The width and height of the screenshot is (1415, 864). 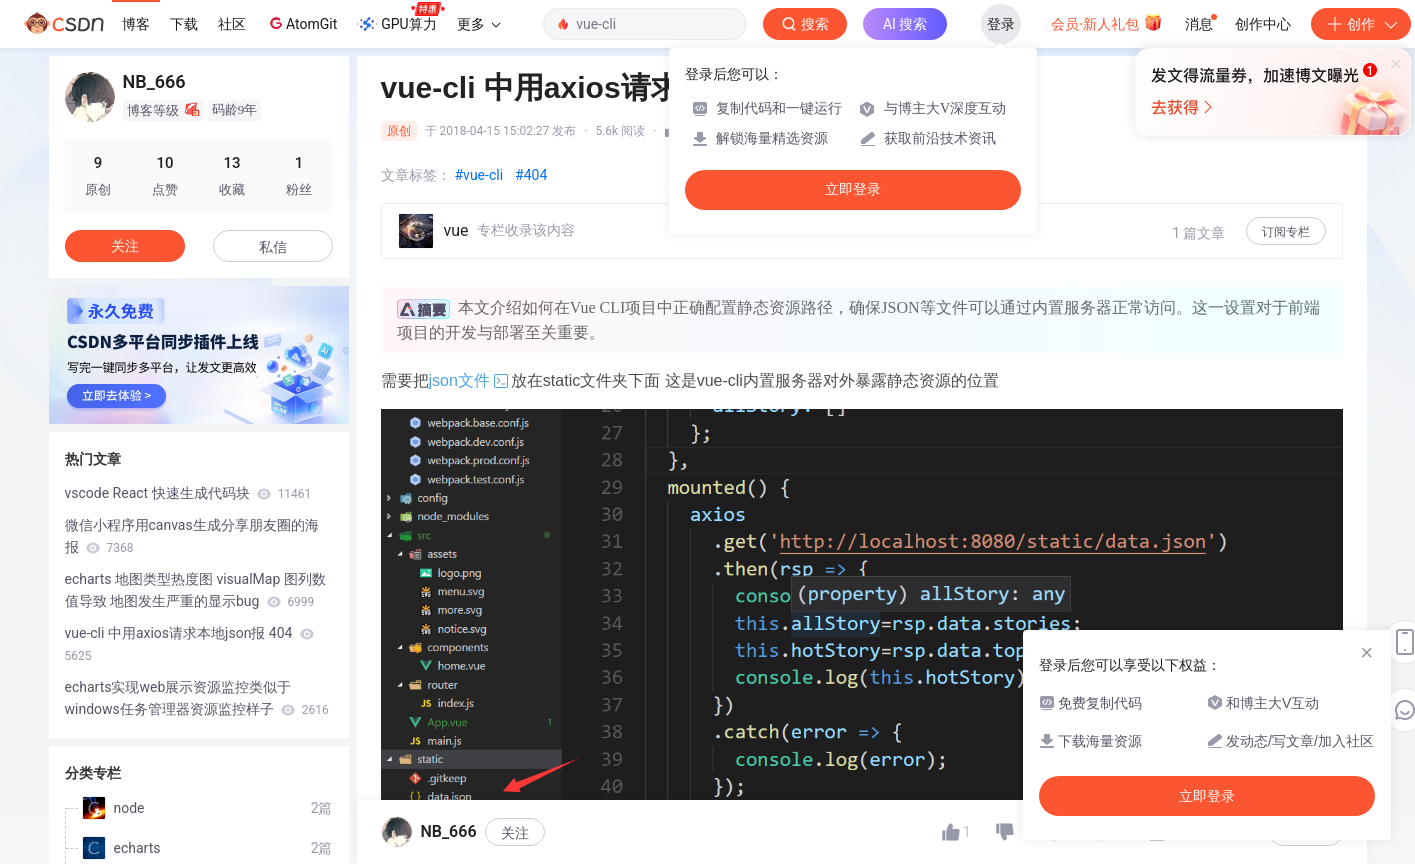 I want to click on echarts 地图类型热度图 visualMap 图列数值导致 地图发生严重的显示bug, so click(x=195, y=590).